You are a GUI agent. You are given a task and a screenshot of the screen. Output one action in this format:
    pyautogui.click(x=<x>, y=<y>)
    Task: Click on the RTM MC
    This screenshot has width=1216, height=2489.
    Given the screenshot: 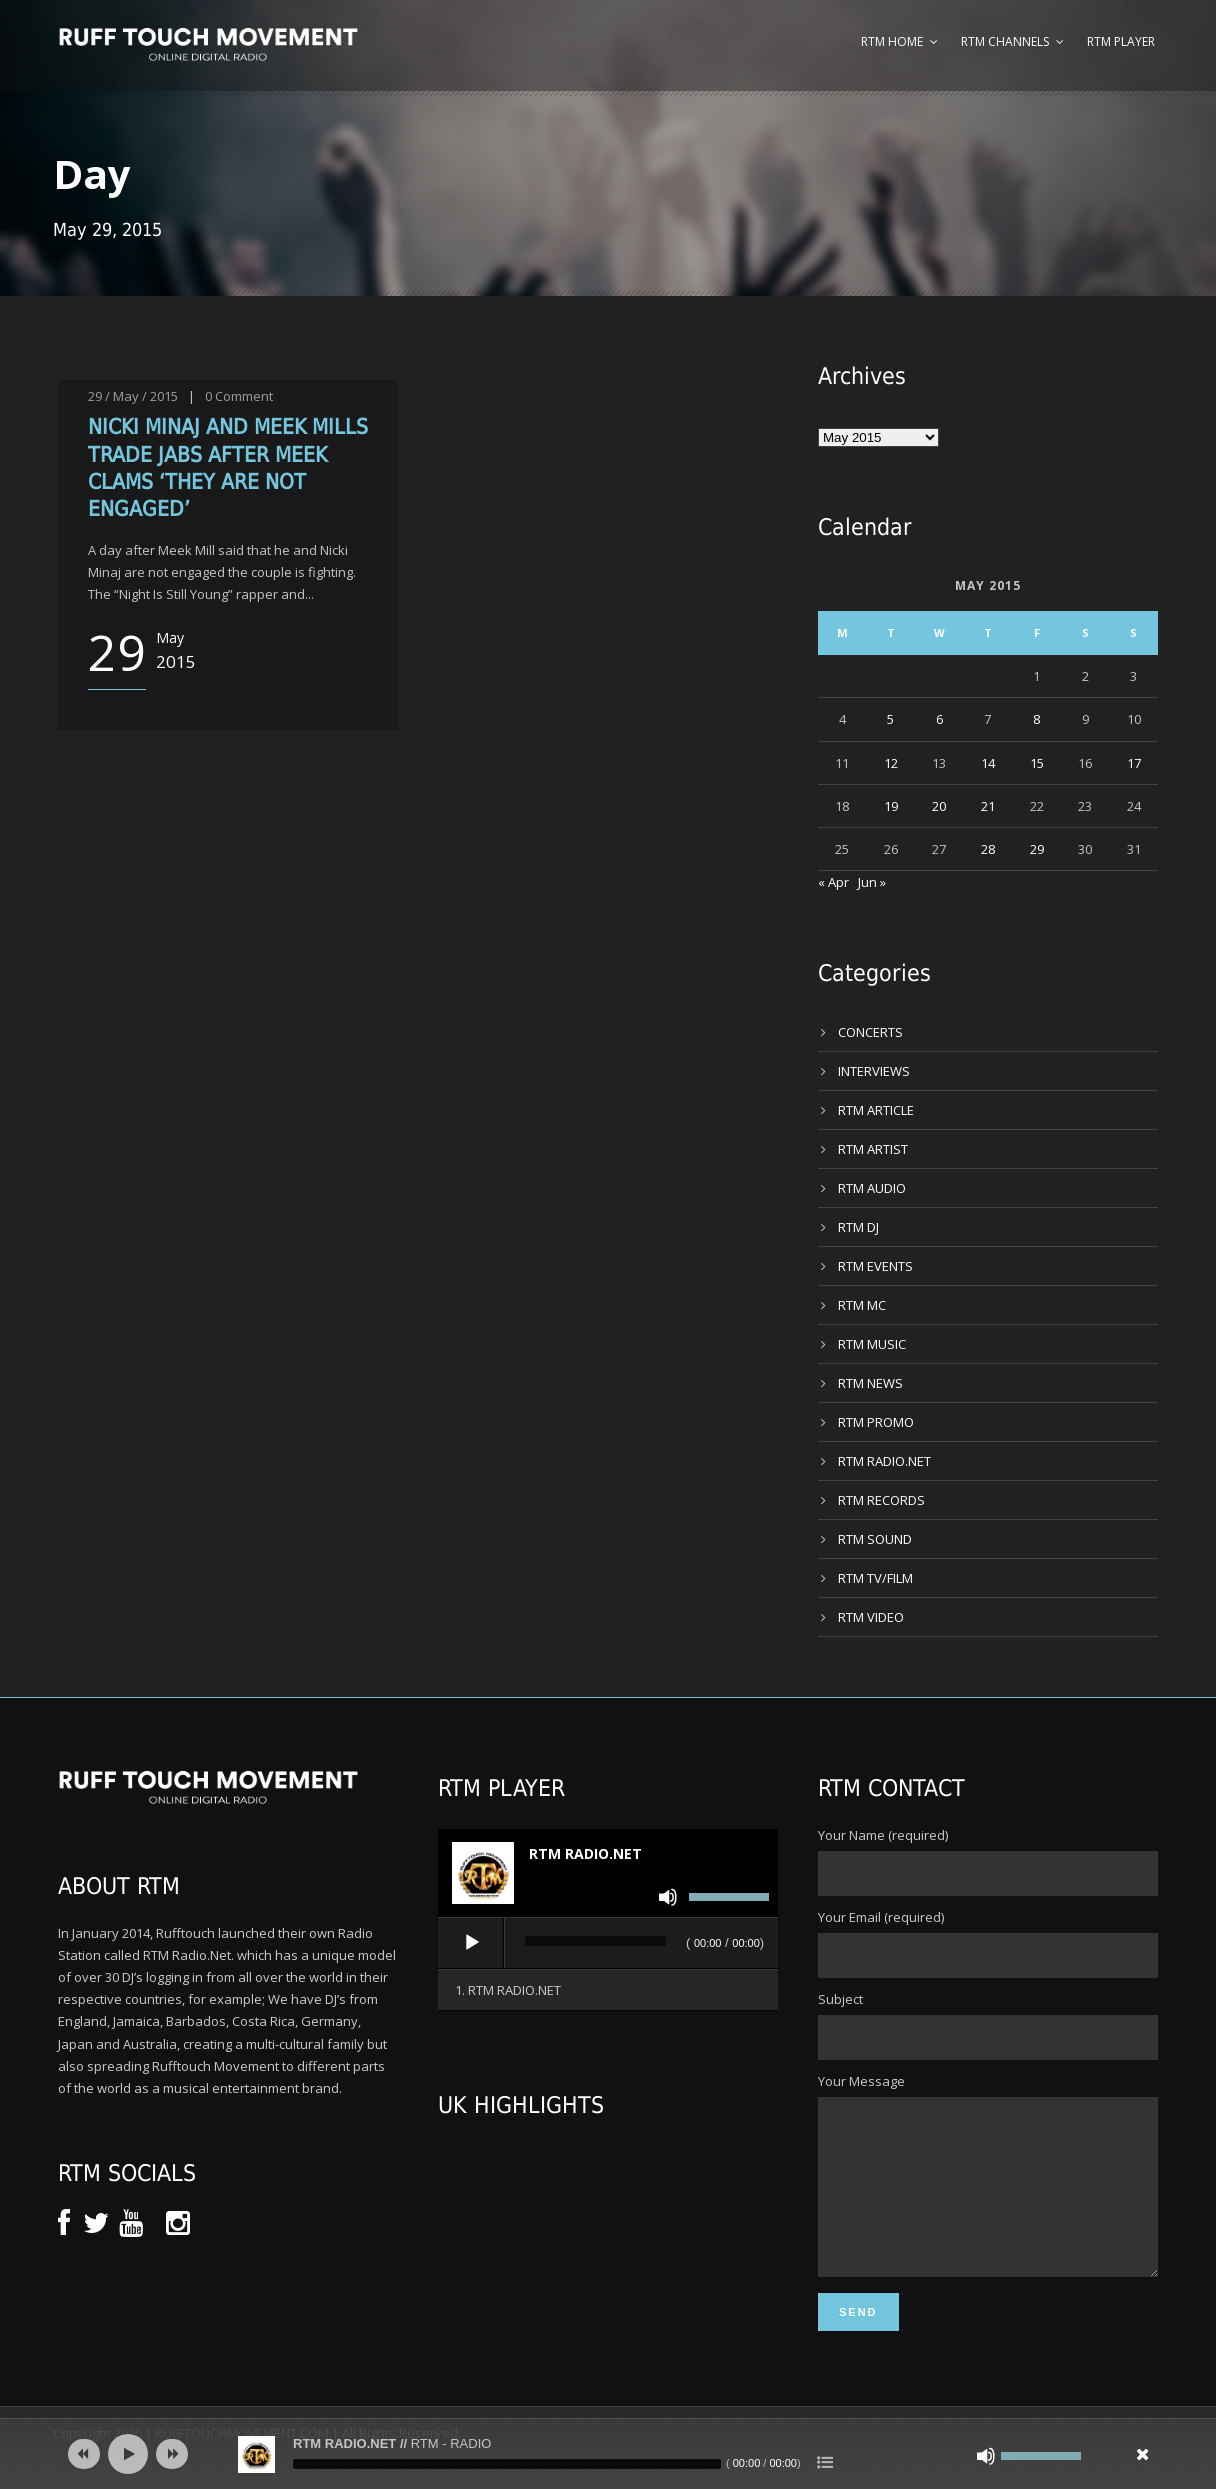 What is the action you would take?
    pyautogui.click(x=862, y=1305)
    